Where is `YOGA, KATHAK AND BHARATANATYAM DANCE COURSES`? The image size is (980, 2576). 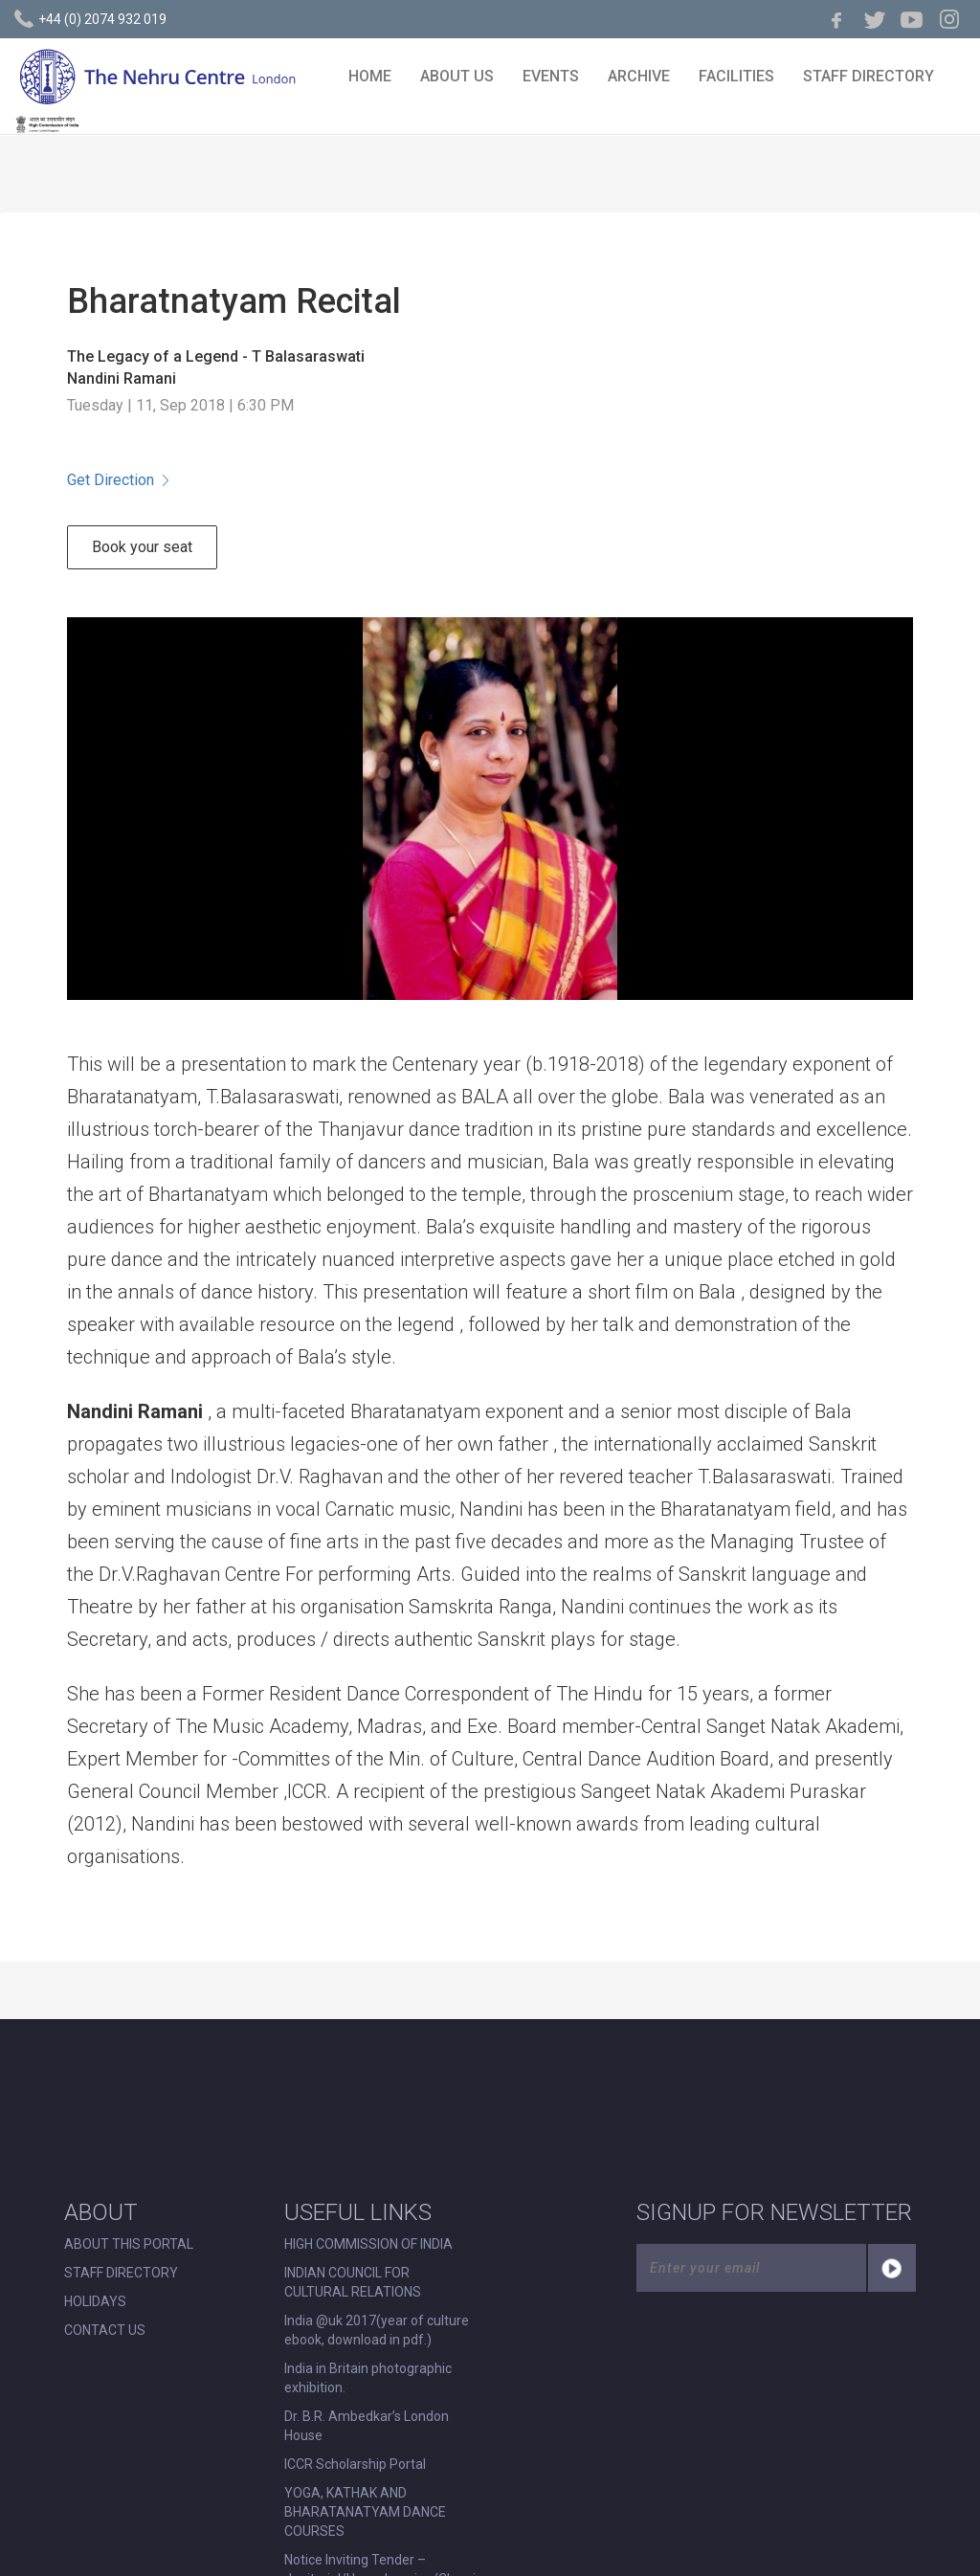
YOGA, KATHAK AND BHARATANATYAM DANCE COURSES is located at coordinates (365, 2512).